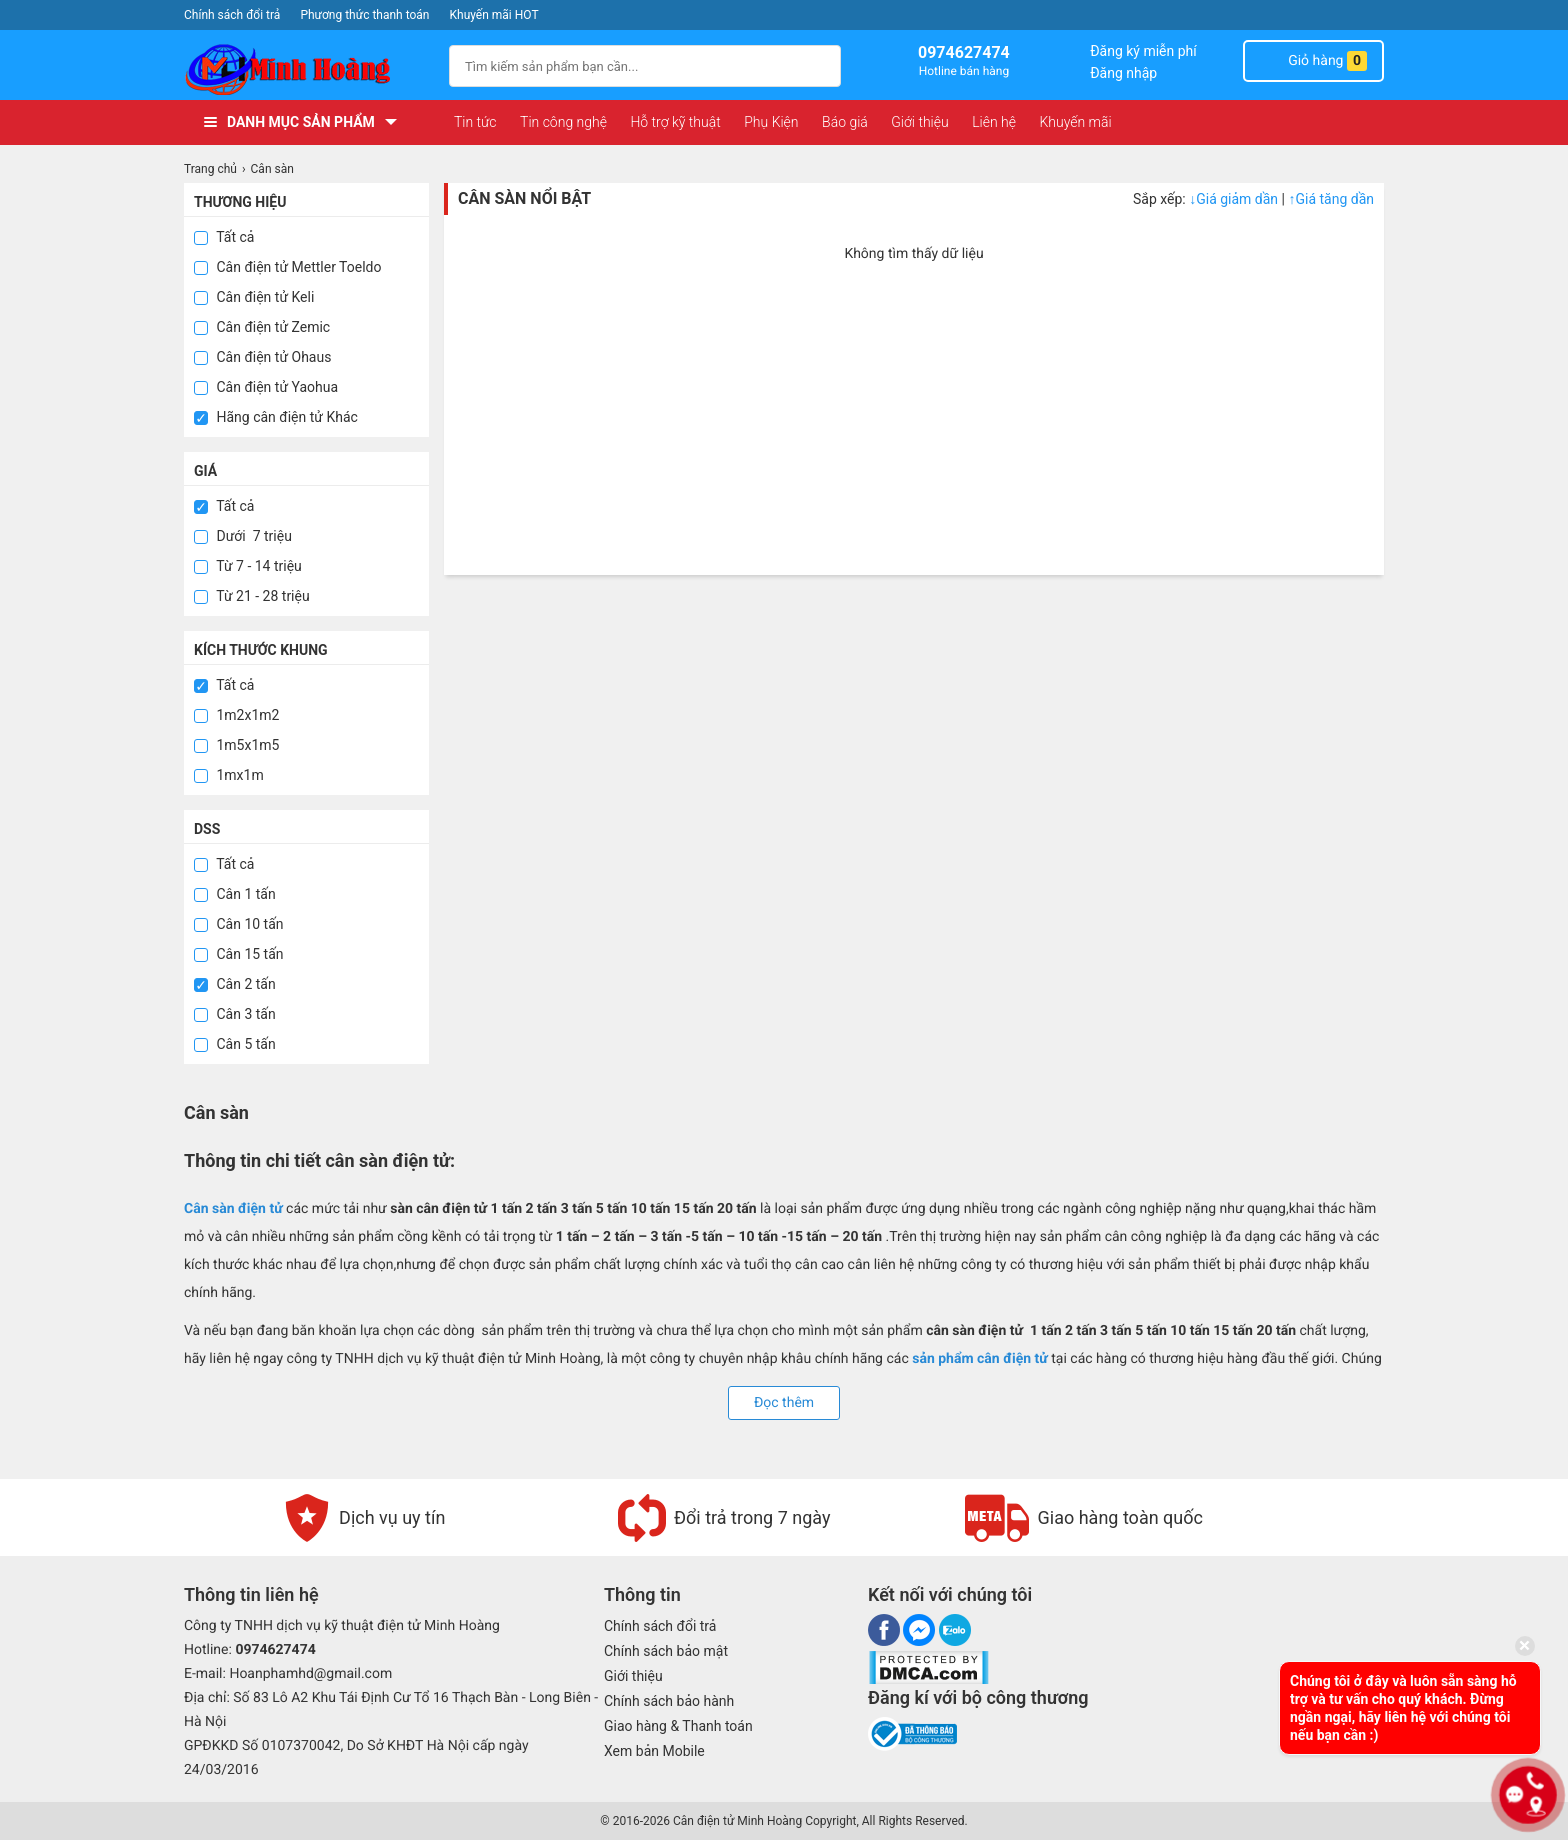 This screenshot has height=1840, width=1568. I want to click on [logo], so click(306, 69).